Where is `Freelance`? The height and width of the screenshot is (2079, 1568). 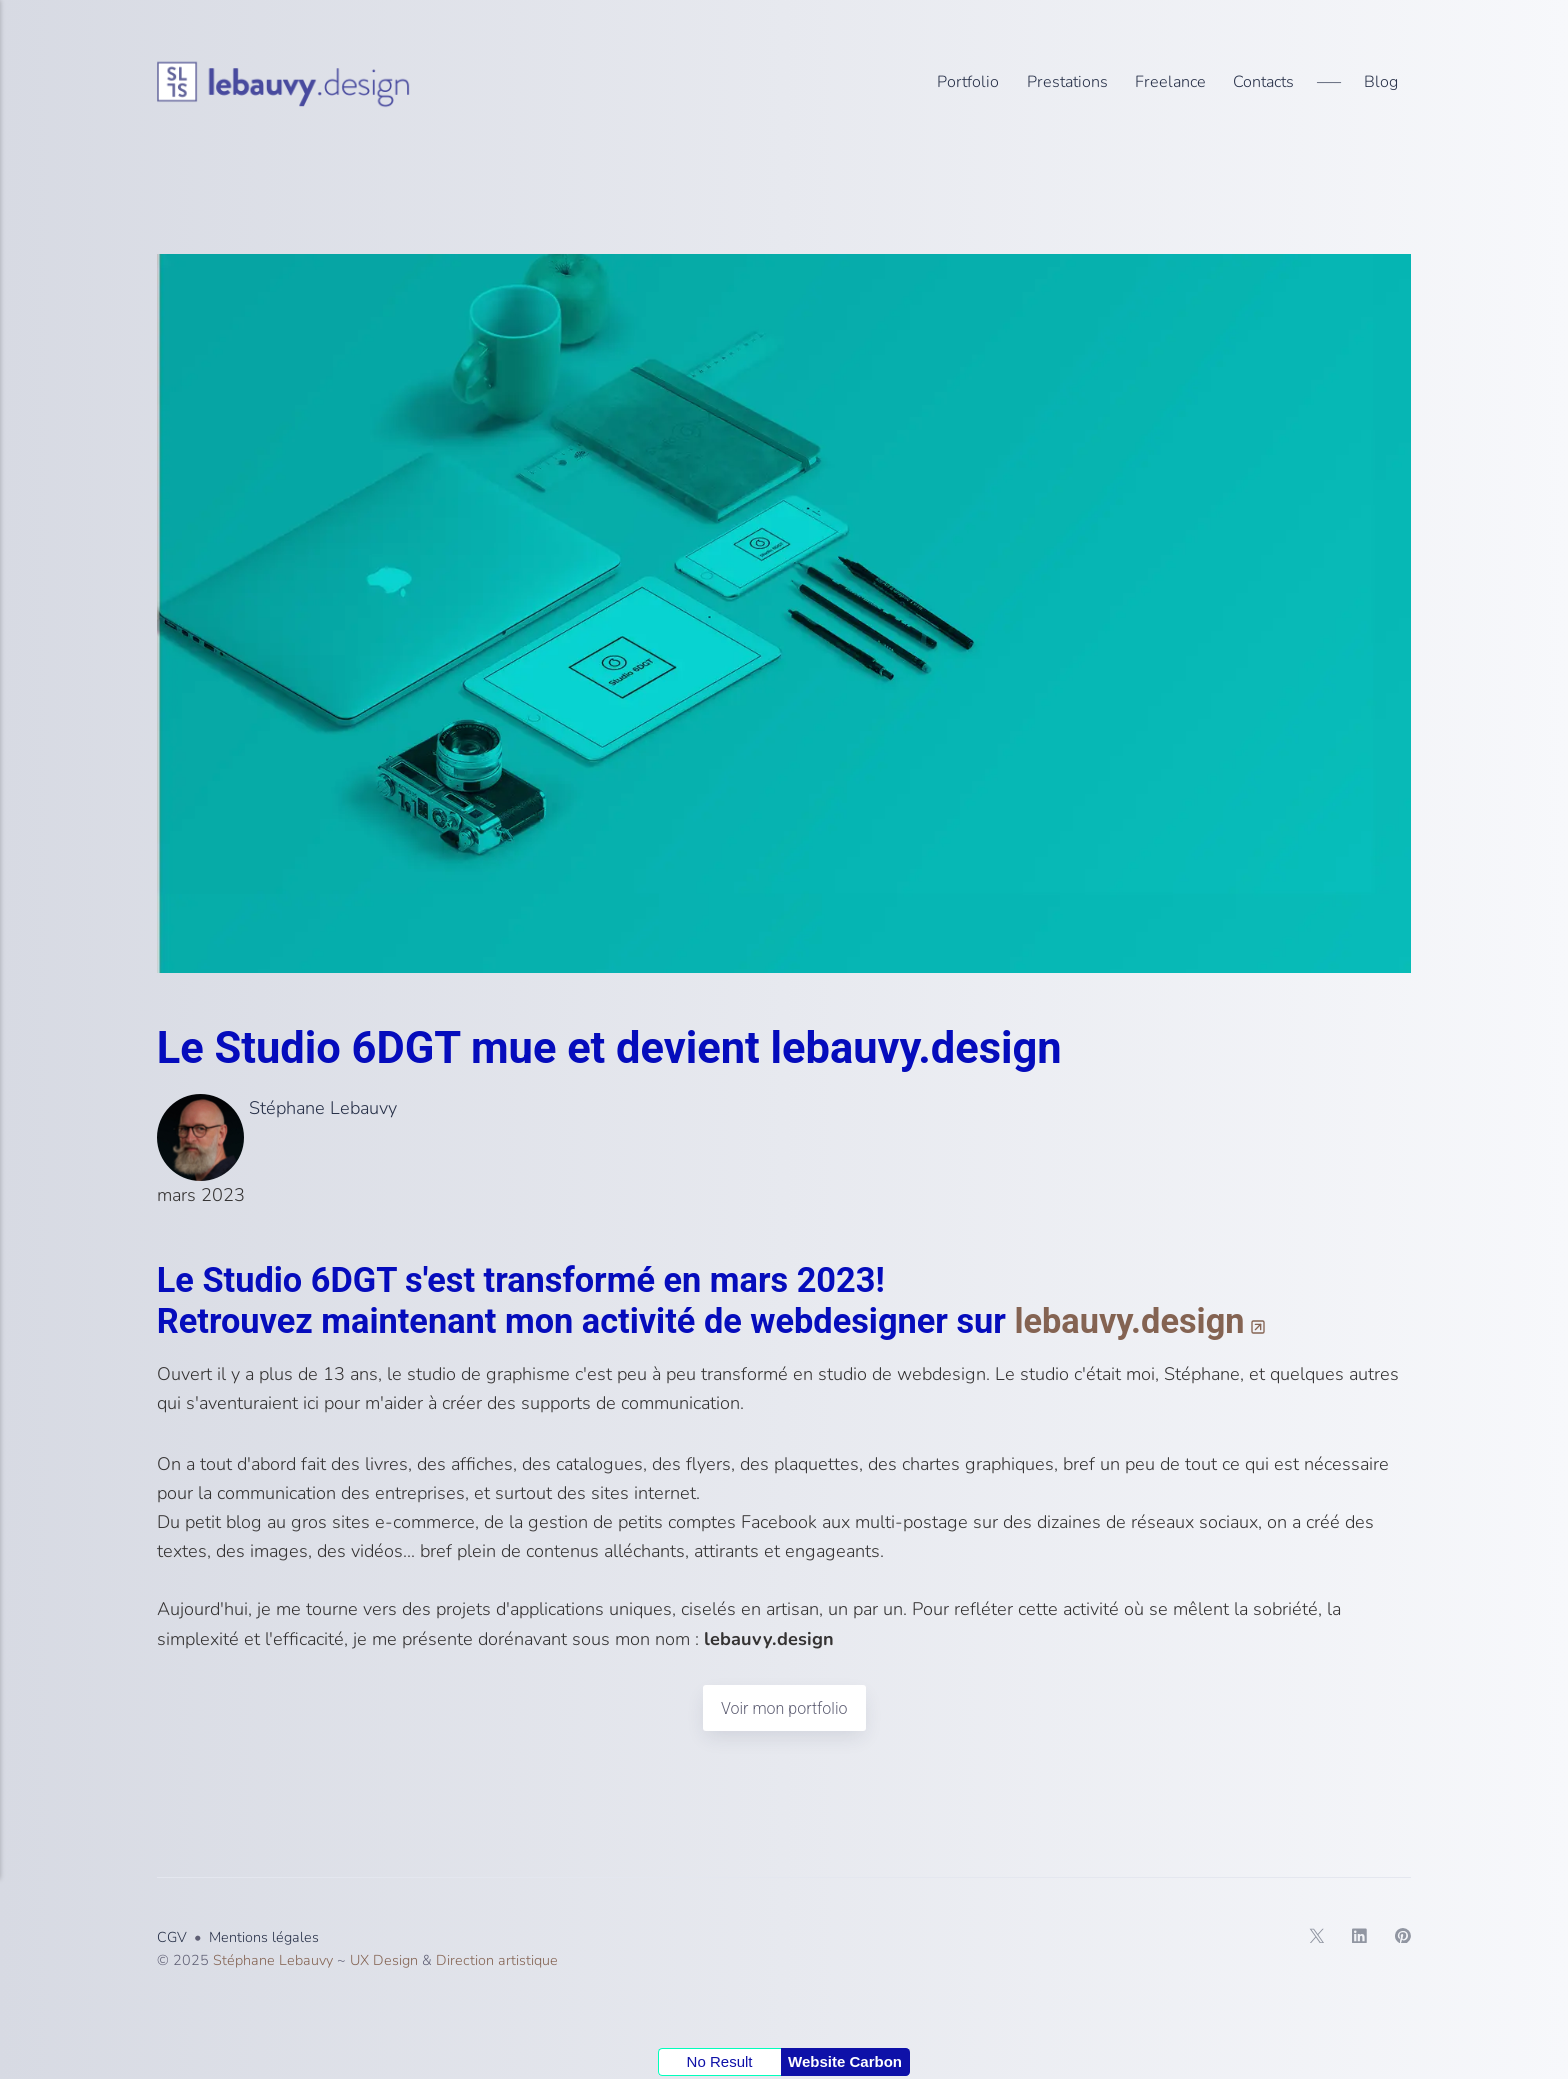
Freelance is located at coordinates (1170, 82).